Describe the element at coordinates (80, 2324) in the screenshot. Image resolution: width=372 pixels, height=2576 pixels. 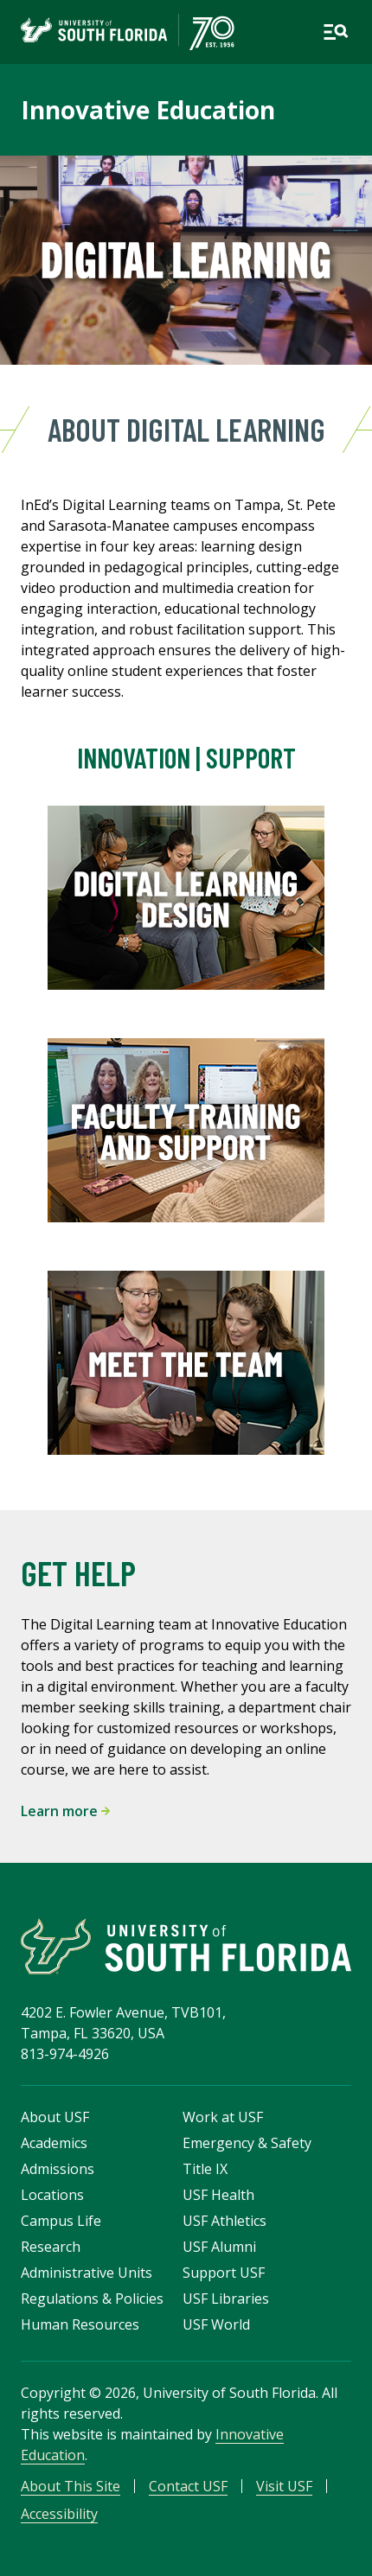
I see `Human Resources` at that location.